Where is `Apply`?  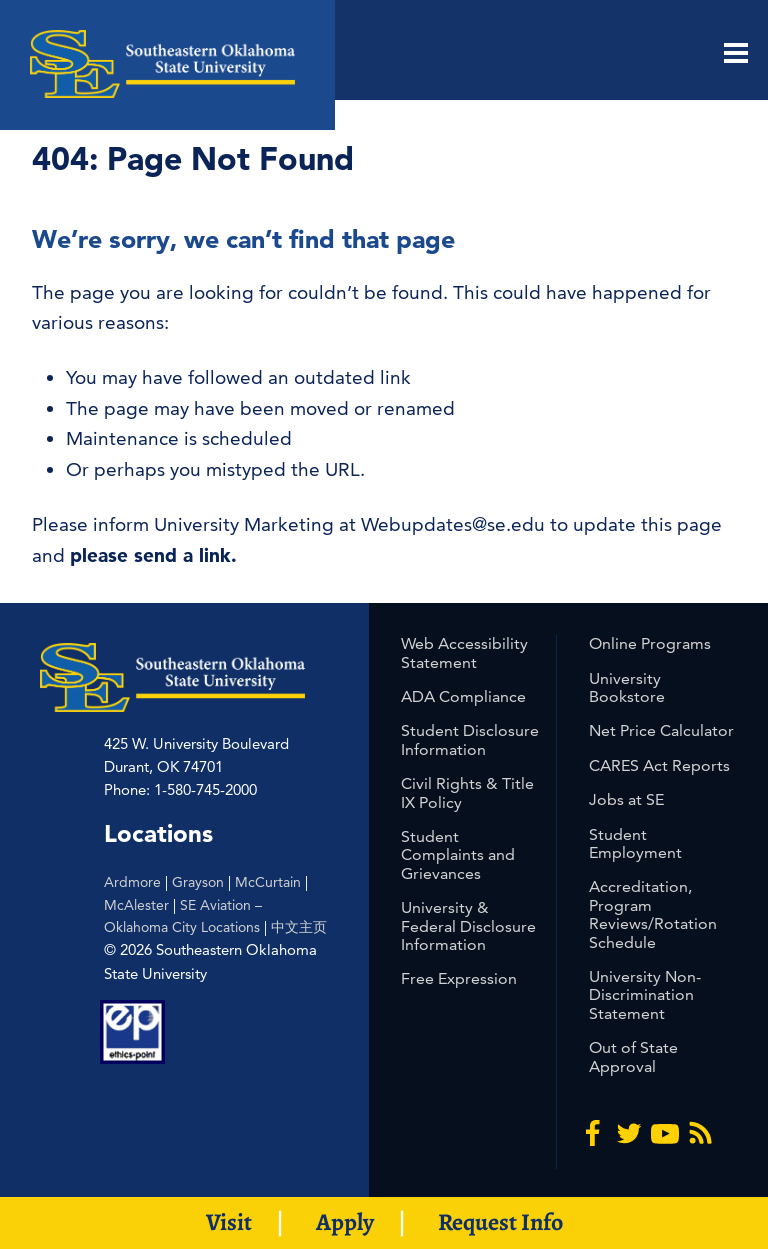 Apply is located at coordinates (345, 1222).